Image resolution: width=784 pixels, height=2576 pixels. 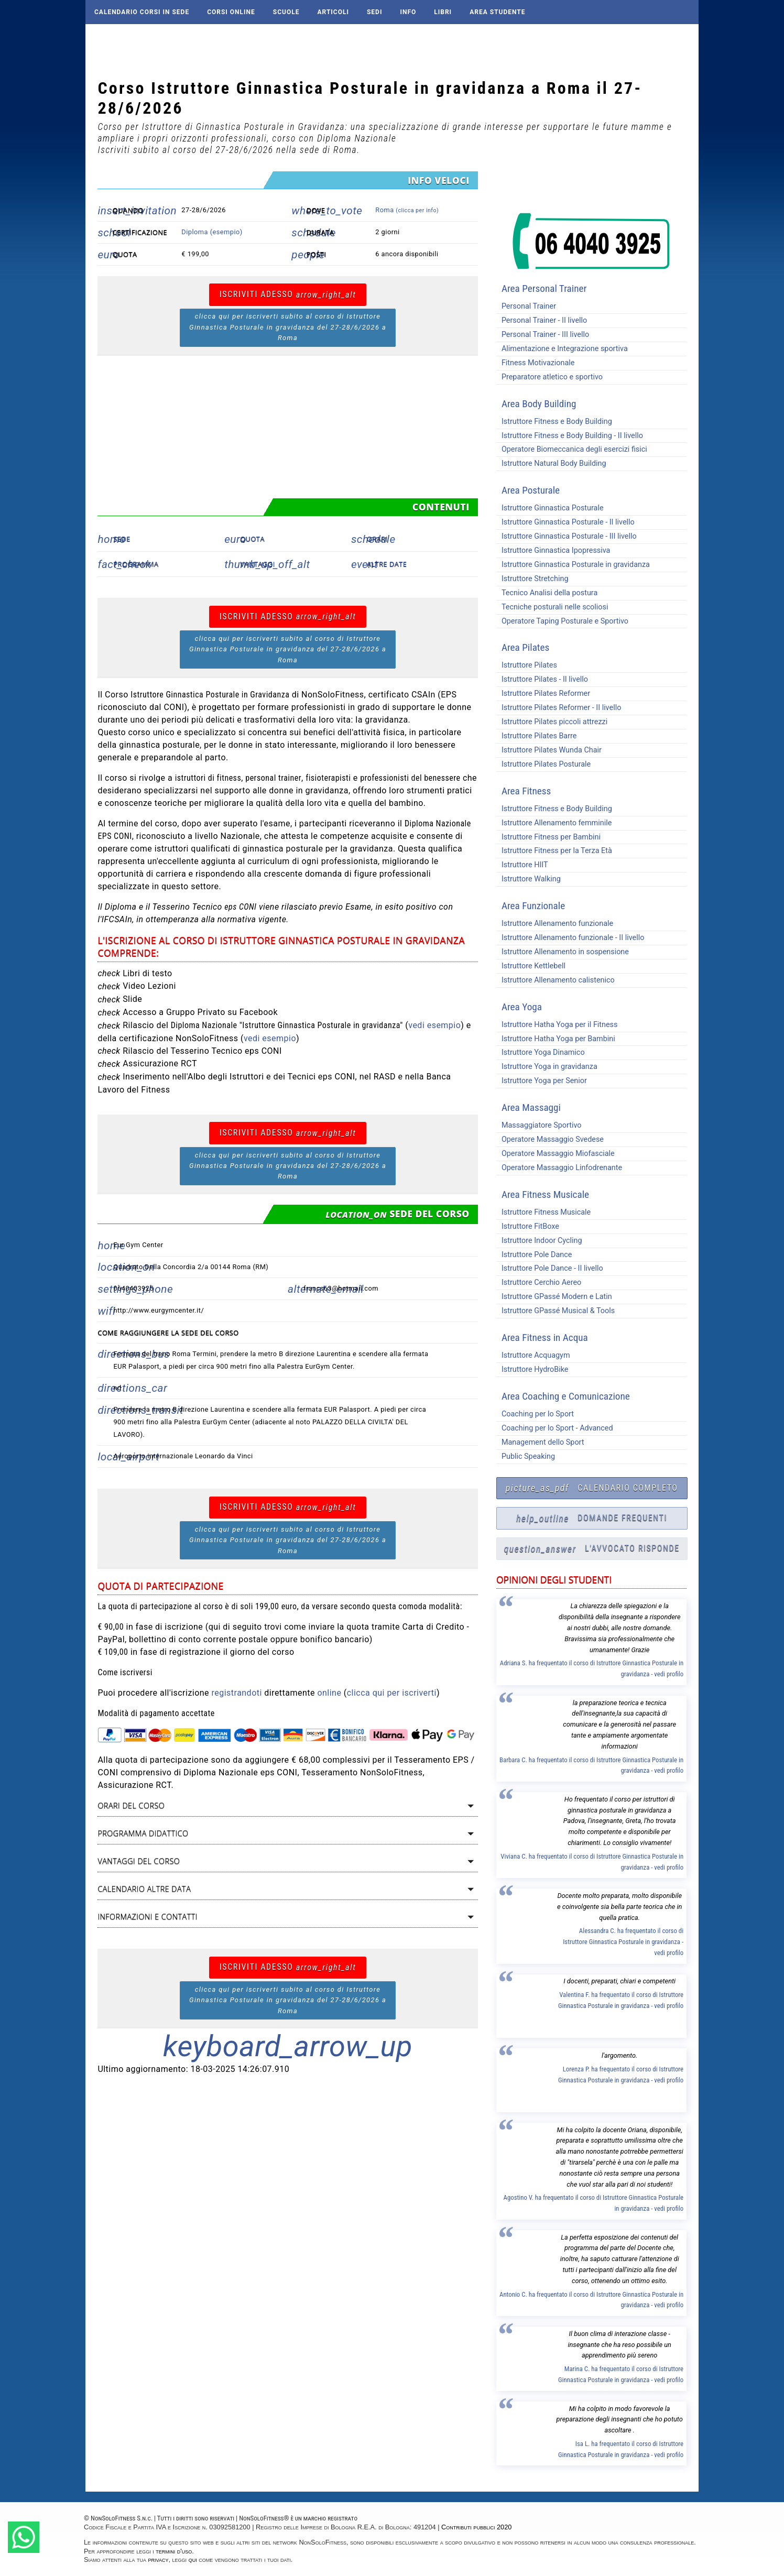 What do you see at coordinates (573, 564) in the screenshot?
I see `Istruttore Ginnastica Posturale in gravidanza` at bounding box center [573, 564].